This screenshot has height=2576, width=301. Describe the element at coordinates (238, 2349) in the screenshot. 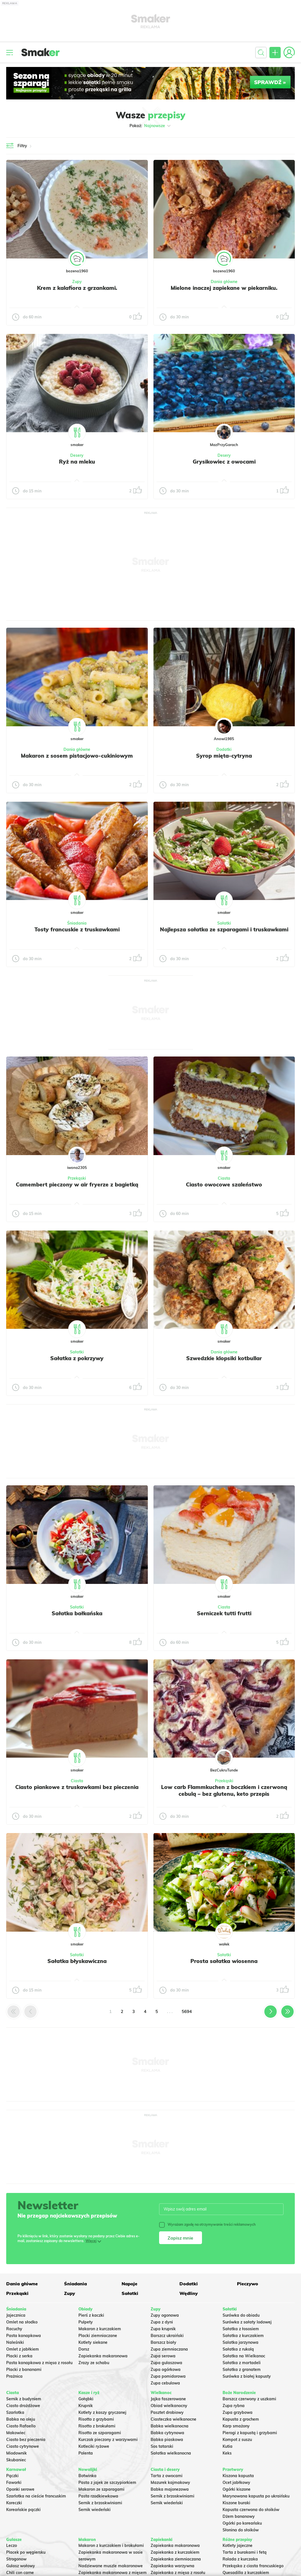

I see `Sałatka z rukolą` at that location.